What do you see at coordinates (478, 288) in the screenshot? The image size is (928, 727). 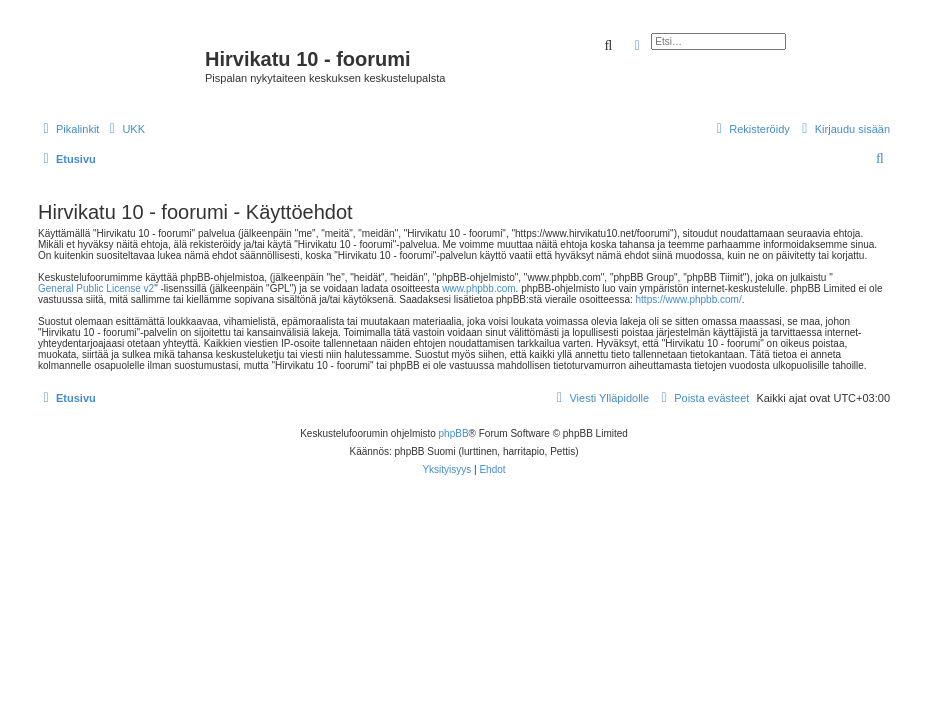 I see `www.phpbb.com` at bounding box center [478, 288].